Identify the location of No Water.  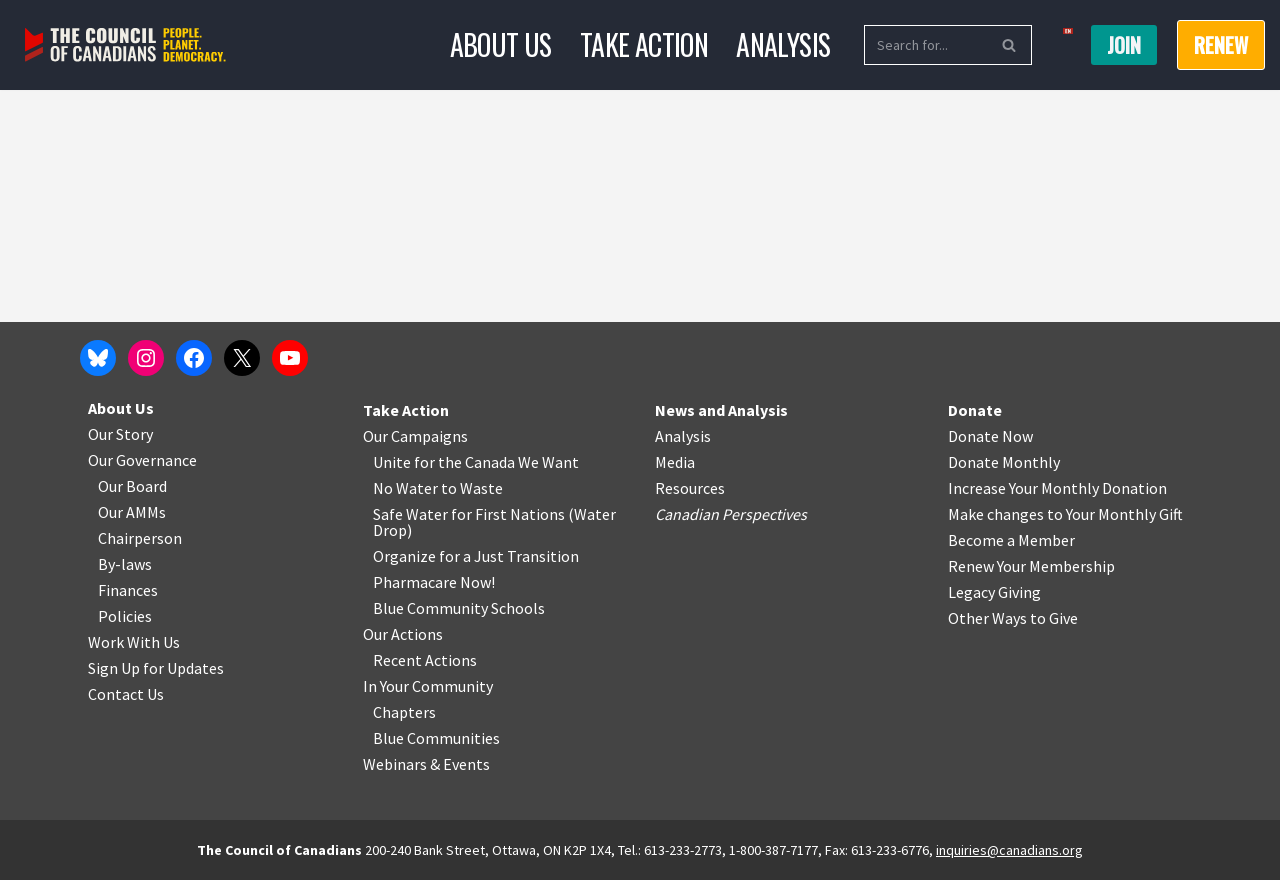
(407, 488).